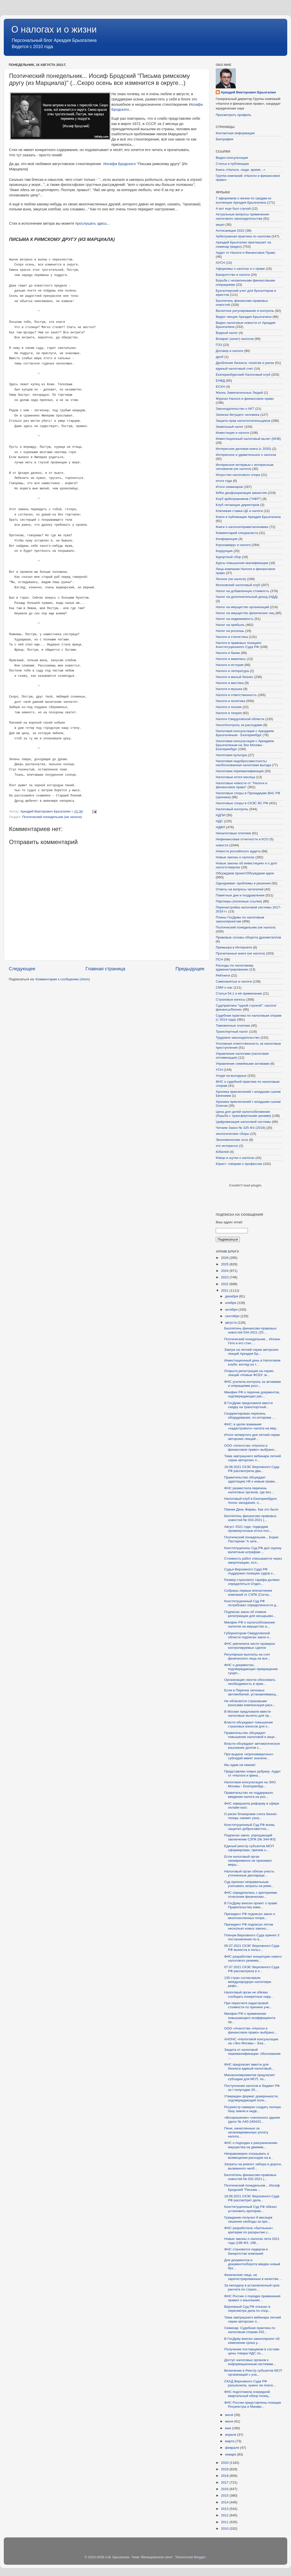 The width and height of the screenshot is (291, 2576). Describe the element at coordinates (235, 409) in the screenshot. I see `Законодательство о ККТ` at that location.